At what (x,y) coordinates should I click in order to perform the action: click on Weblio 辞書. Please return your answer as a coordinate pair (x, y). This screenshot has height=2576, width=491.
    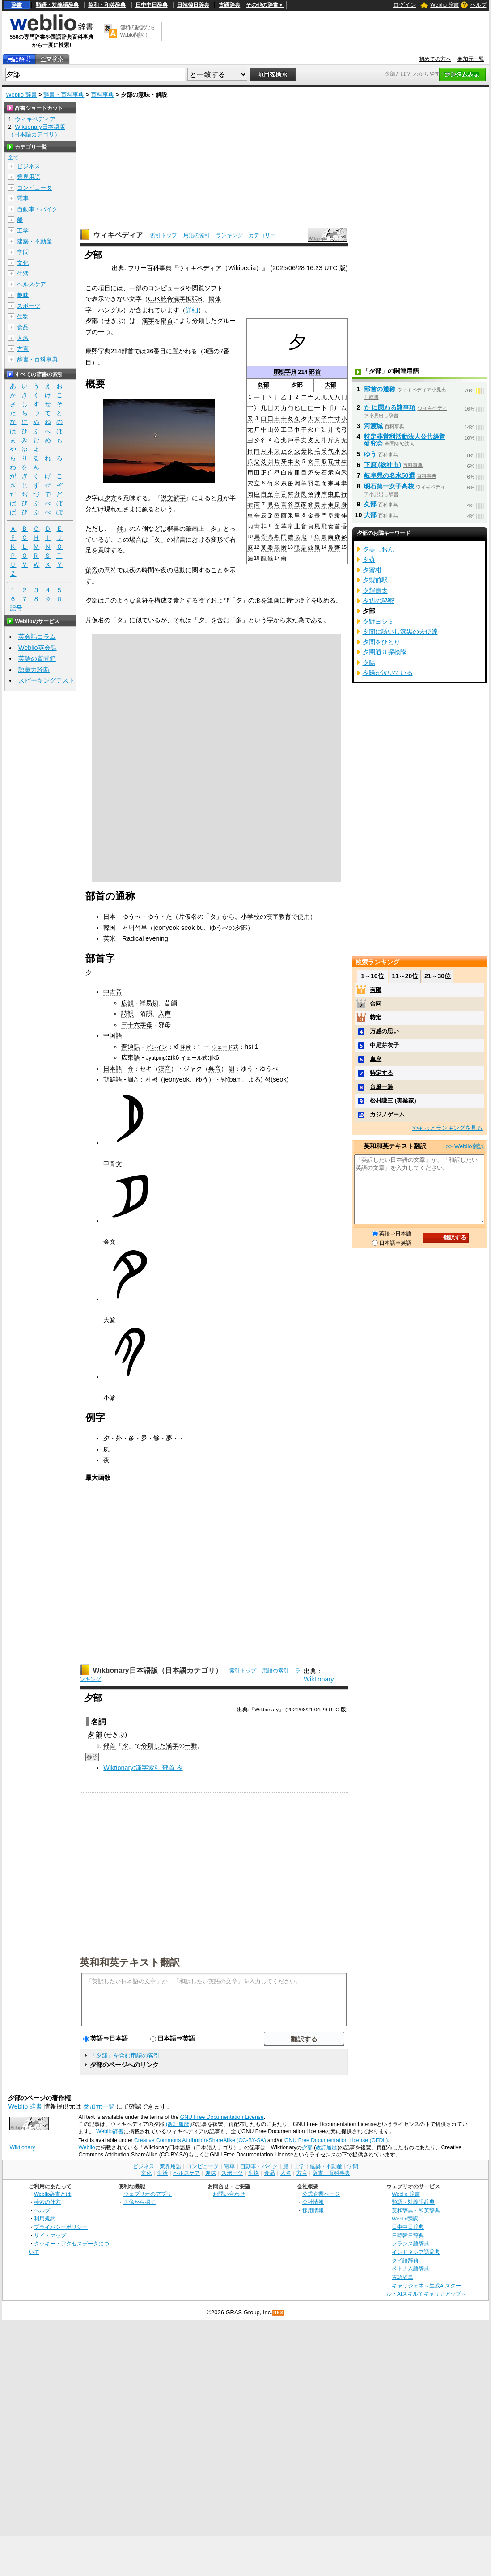
    Looking at the image, I should click on (444, 5).